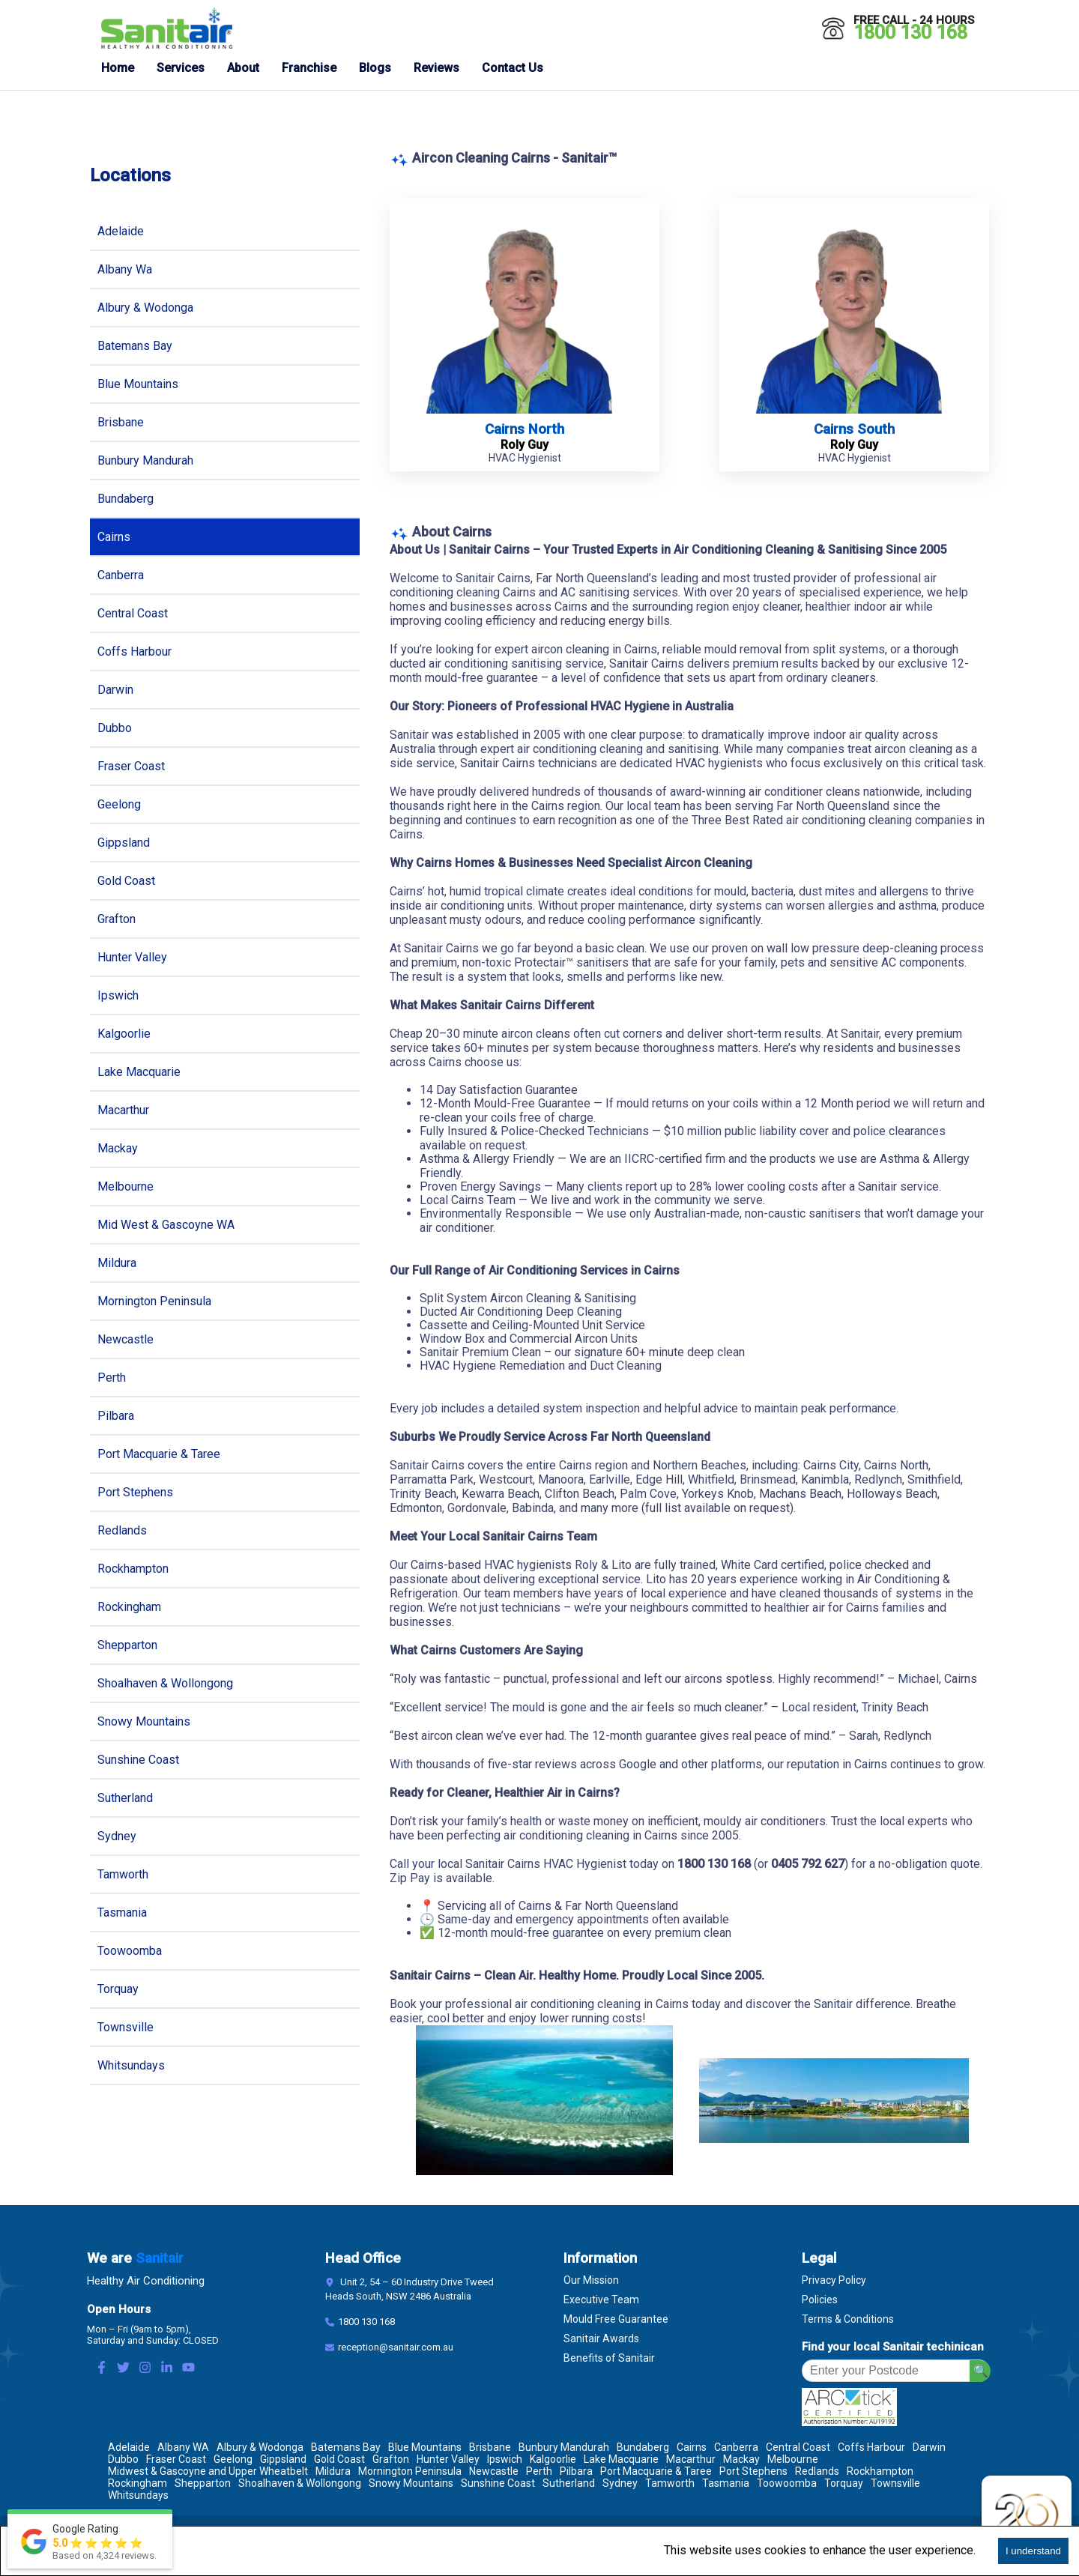 The image size is (1079, 2576). Describe the element at coordinates (123, 2459) in the screenshot. I see `Dubbo [Location Dubbo]` at that location.